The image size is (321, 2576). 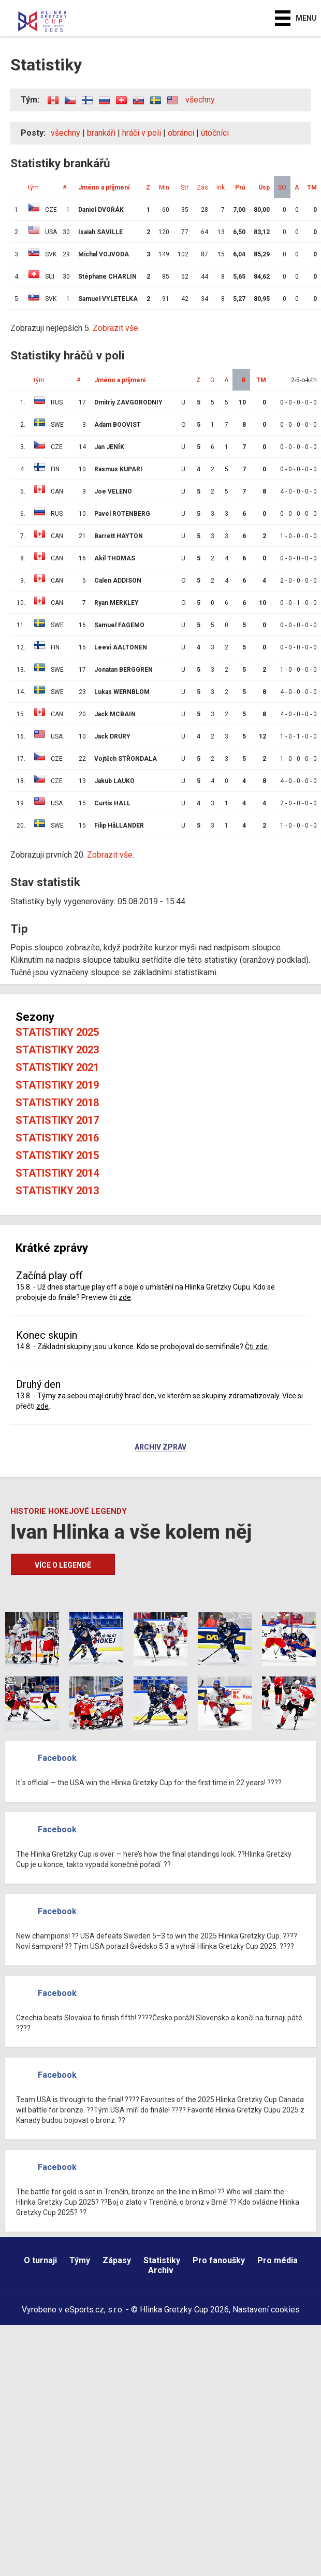 What do you see at coordinates (161, 2260) in the screenshot?
I see `Statistiky` at bounding box center [161, 2260].